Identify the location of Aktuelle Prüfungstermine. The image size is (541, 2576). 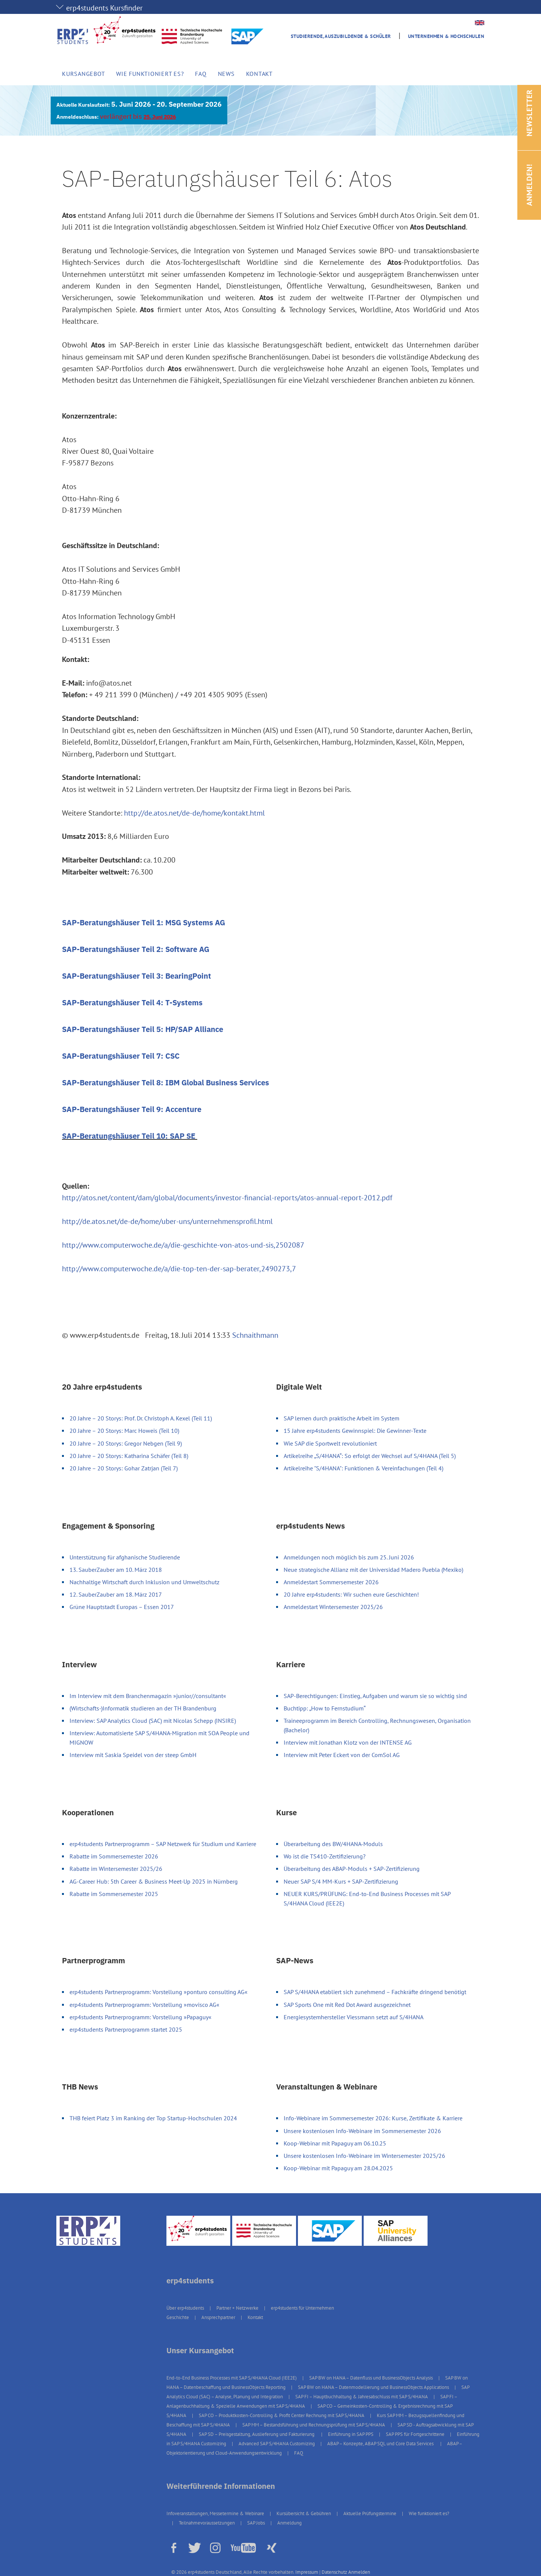
(369, 2513).